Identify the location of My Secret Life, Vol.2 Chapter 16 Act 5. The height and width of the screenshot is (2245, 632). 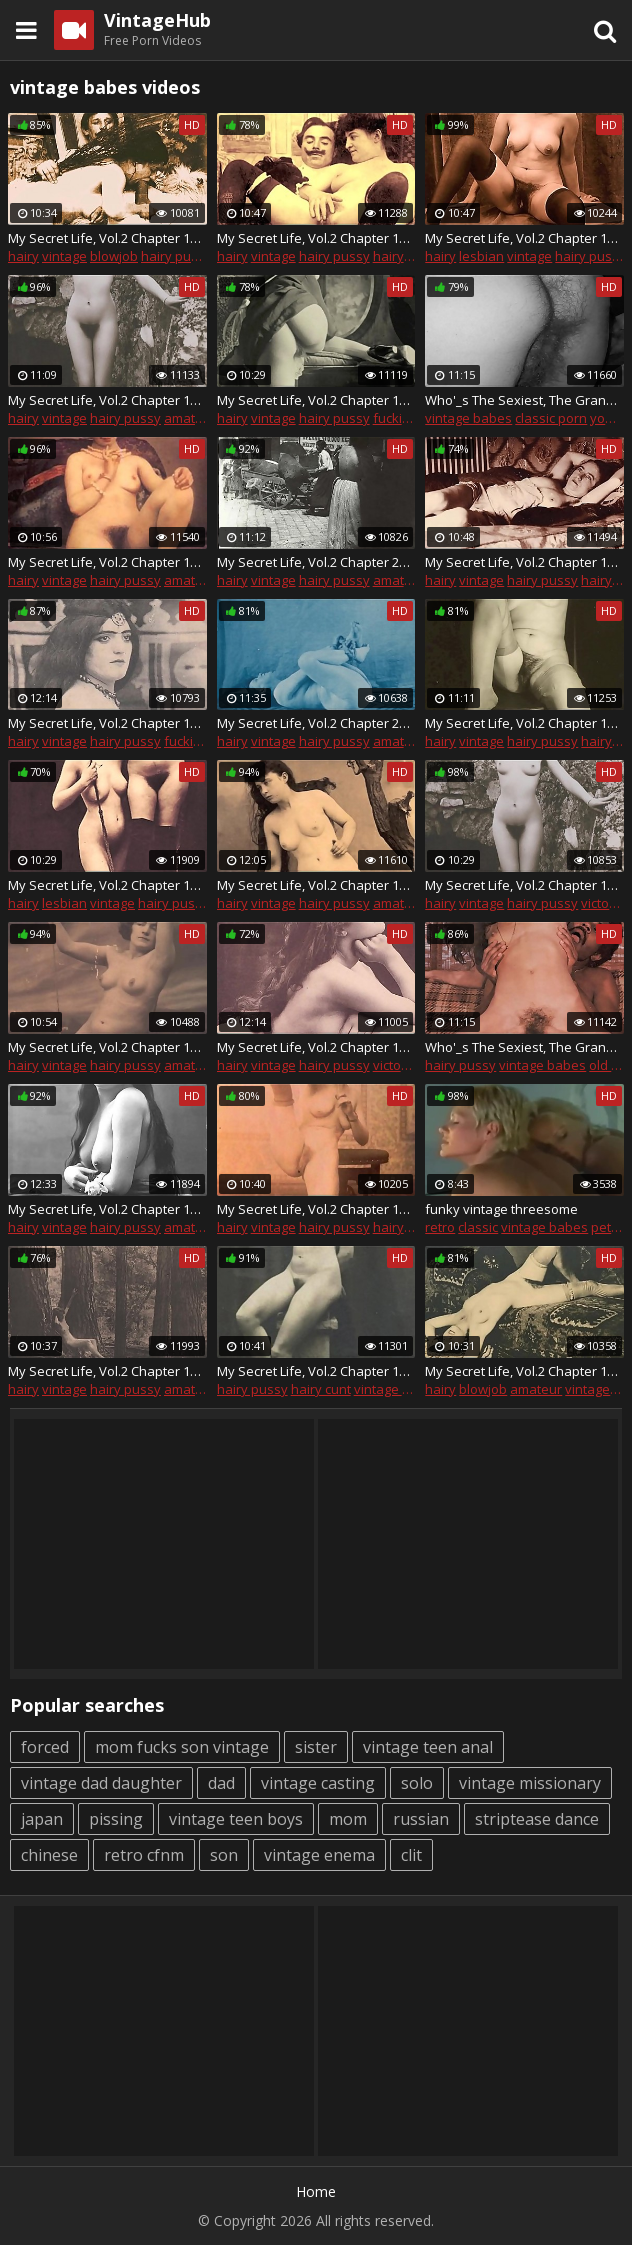
(524, 238).